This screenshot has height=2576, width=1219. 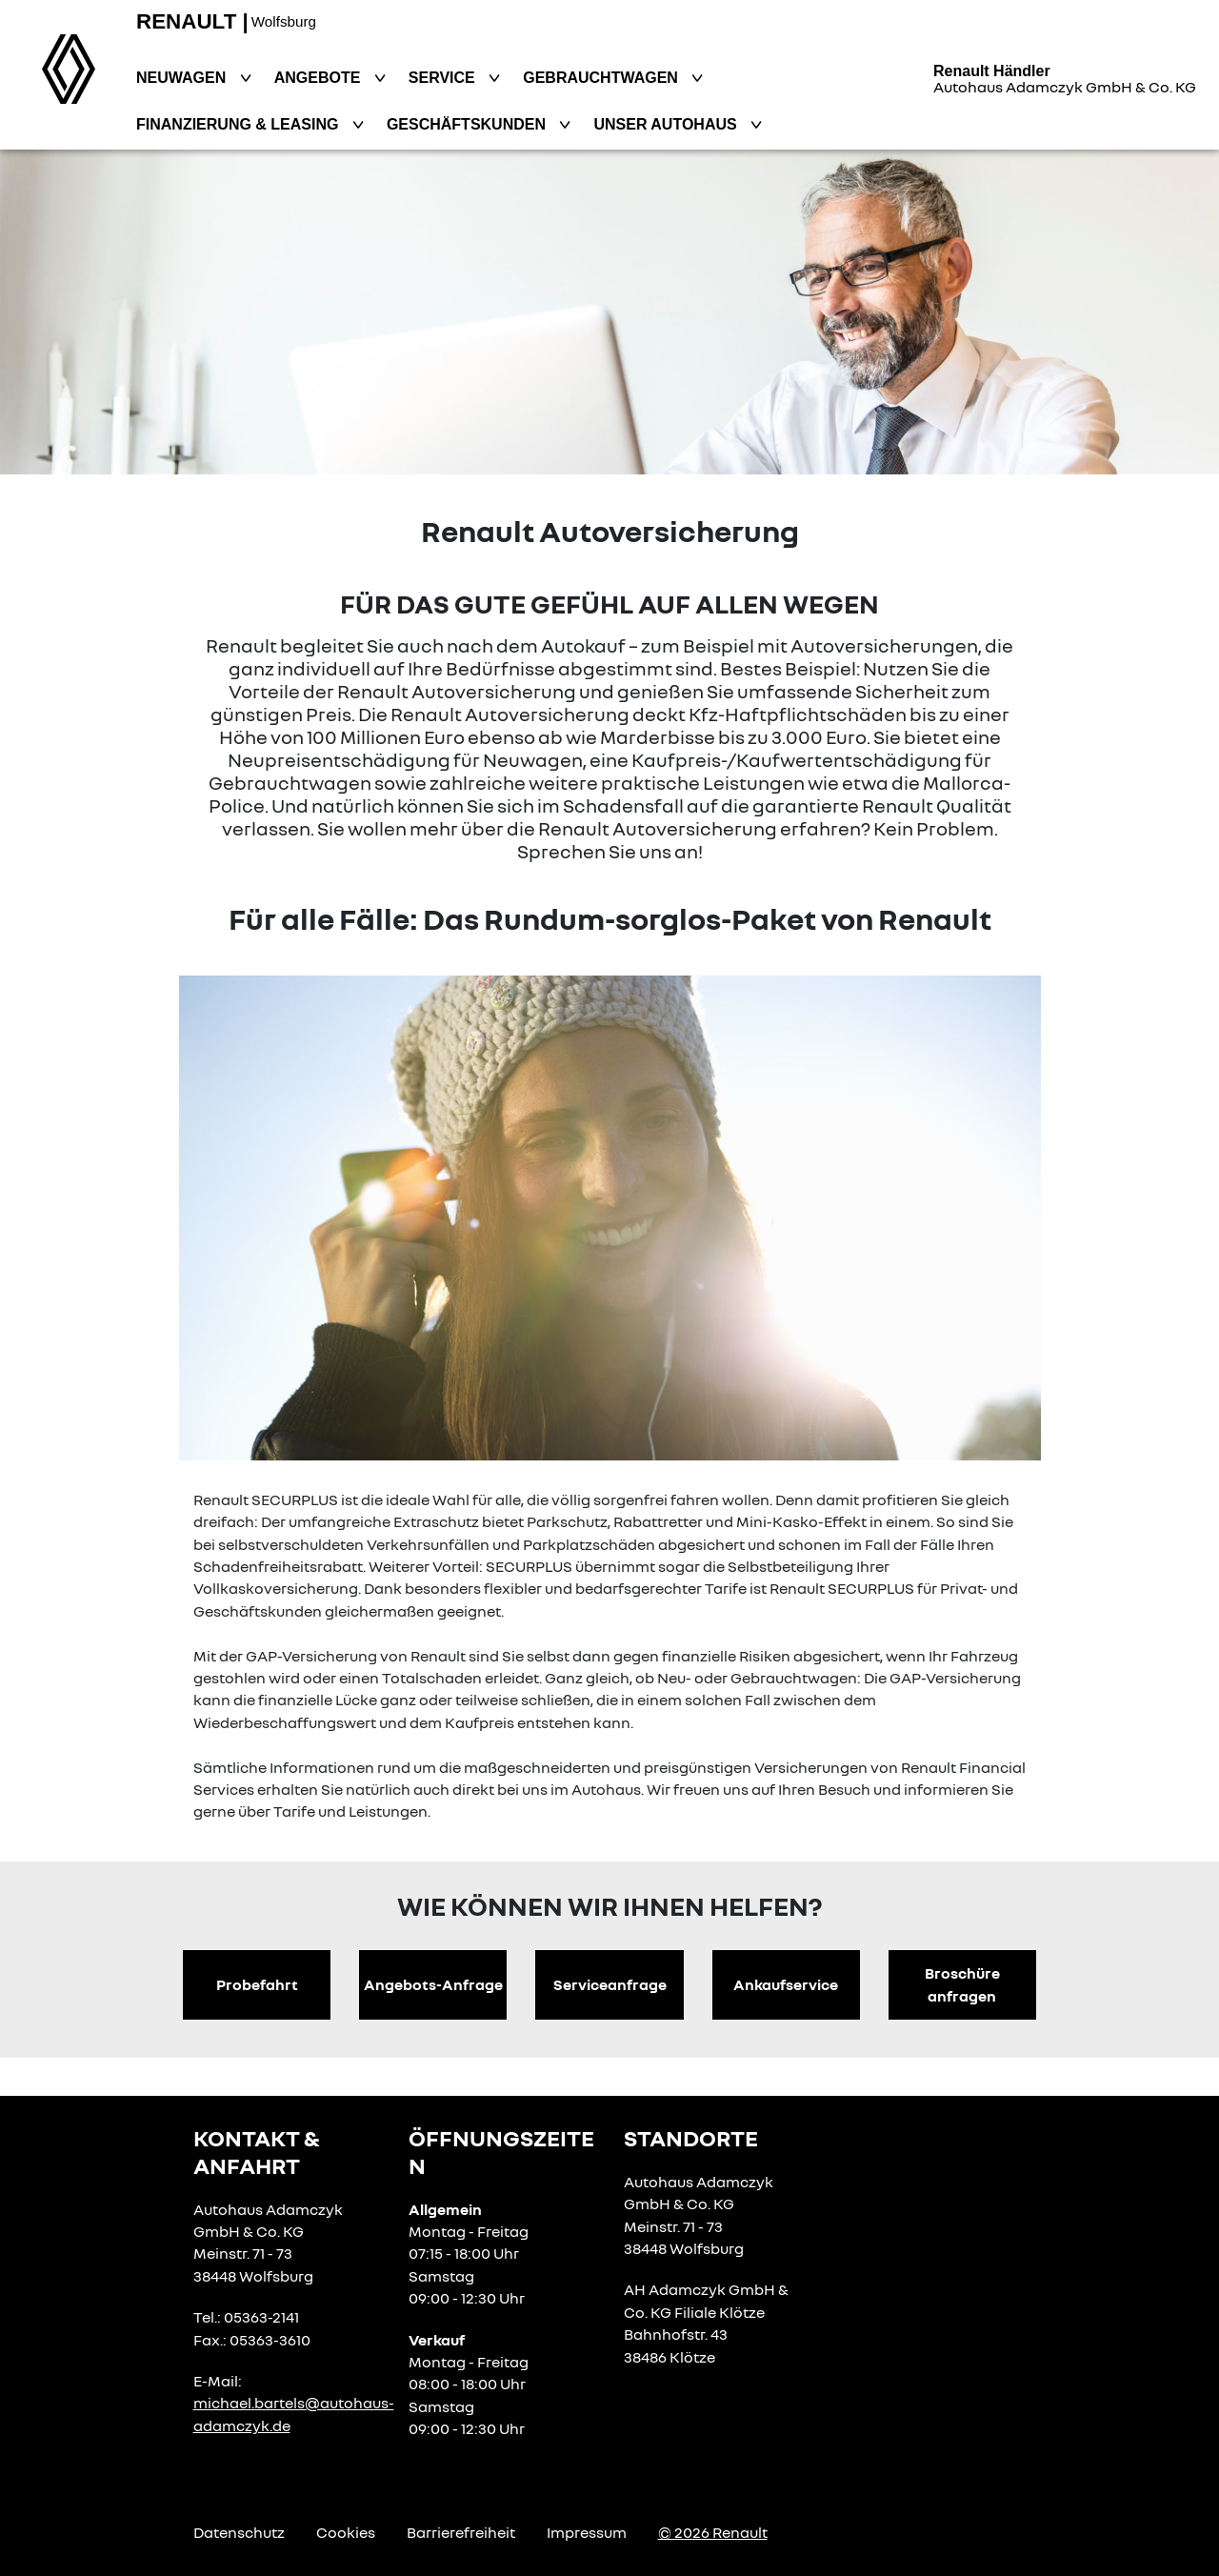 What do you see at coordinates (461, 2532) in the screenshot?
I see `Barrierefreiheit` at bounding box center [461, 2532].